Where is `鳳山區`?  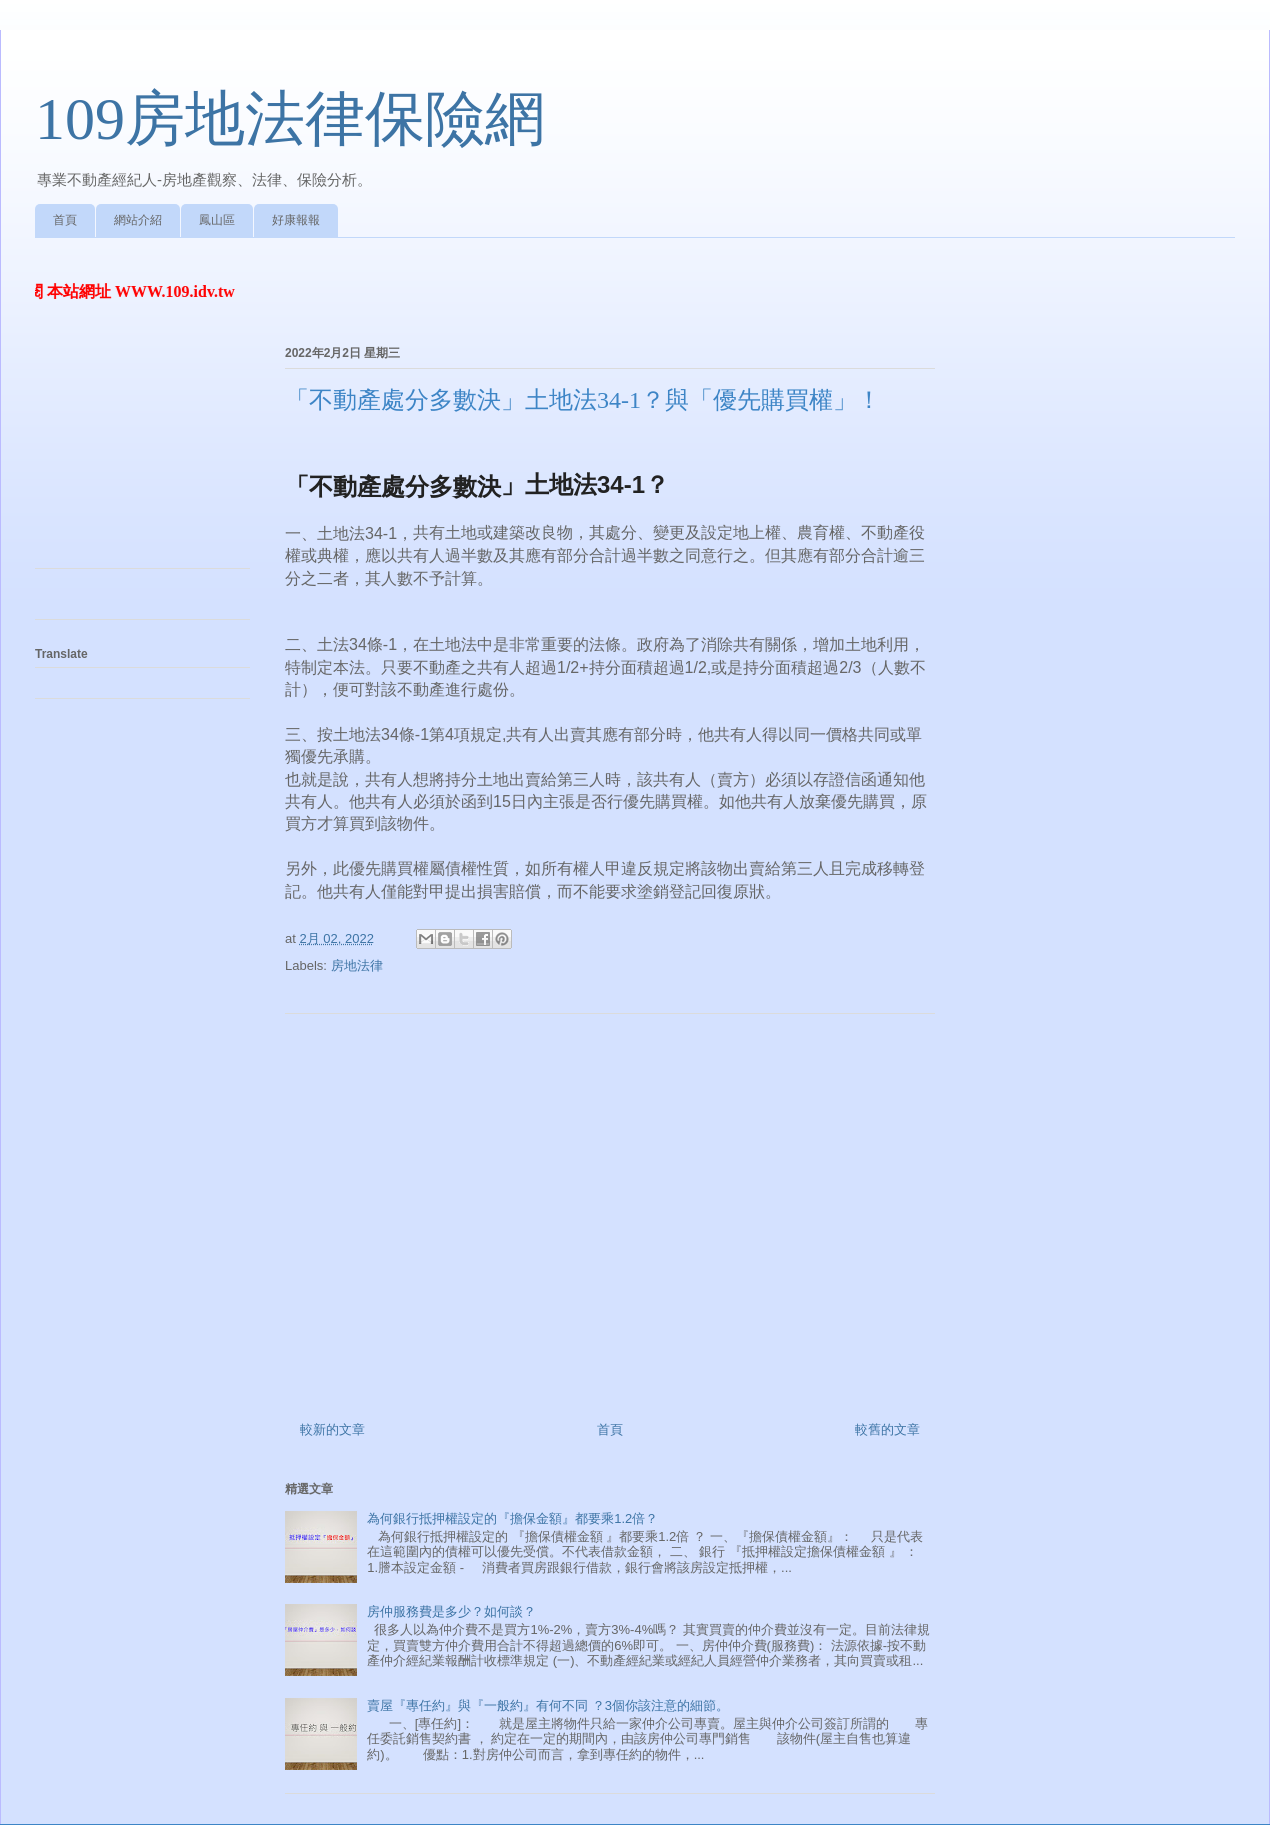 鳳山區 is located at coordinates (217, 220).